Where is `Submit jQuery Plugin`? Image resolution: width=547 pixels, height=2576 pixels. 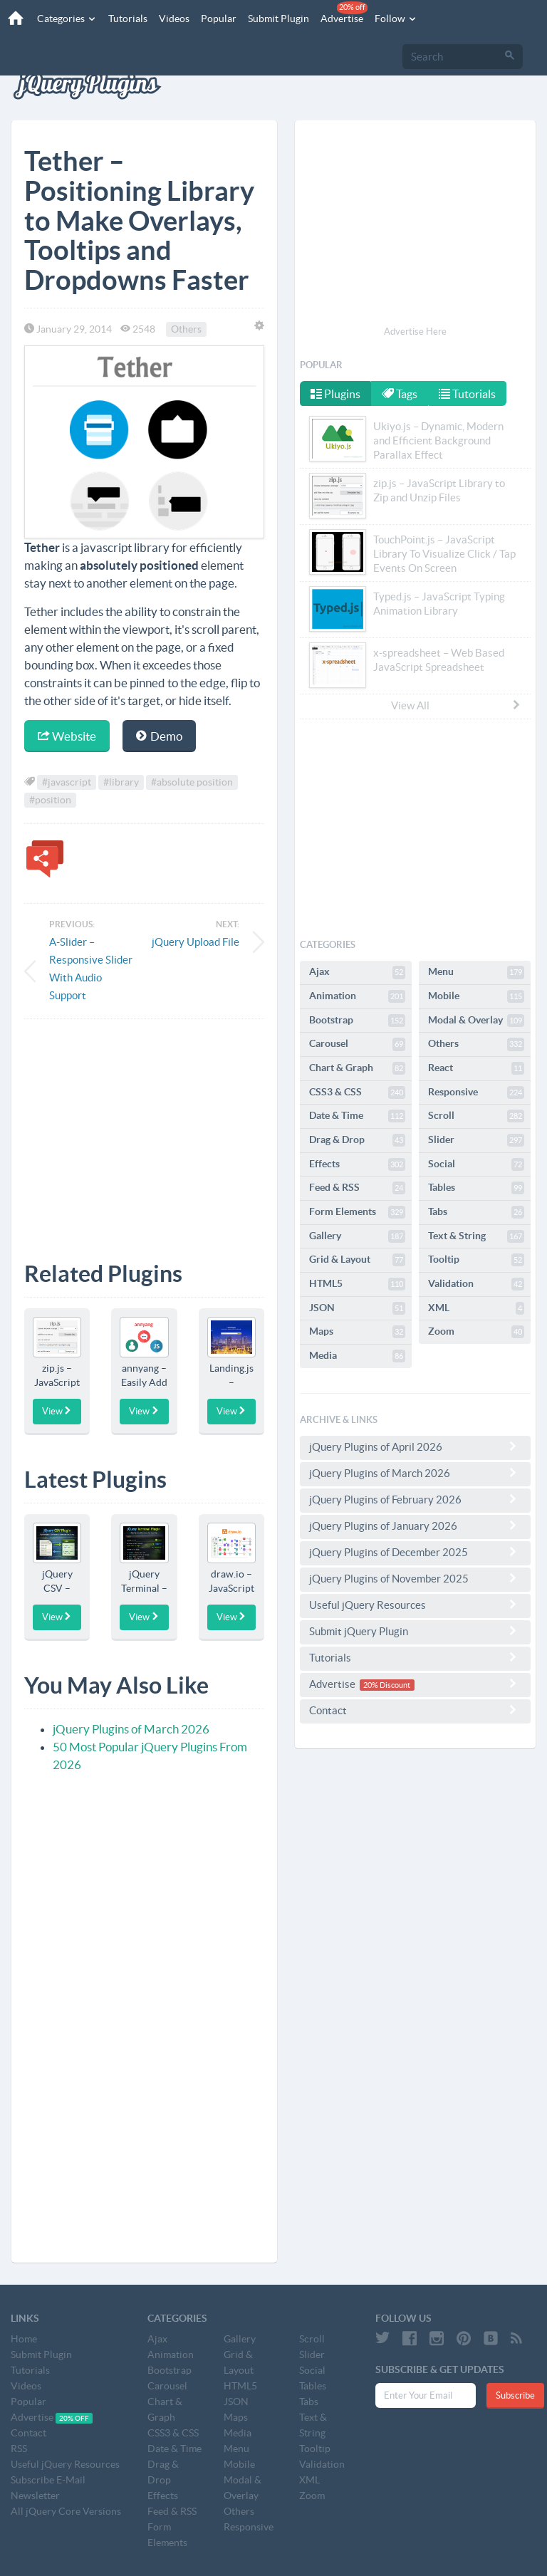
Submit jQuery Plugin is located at coordinates (415, 1631).